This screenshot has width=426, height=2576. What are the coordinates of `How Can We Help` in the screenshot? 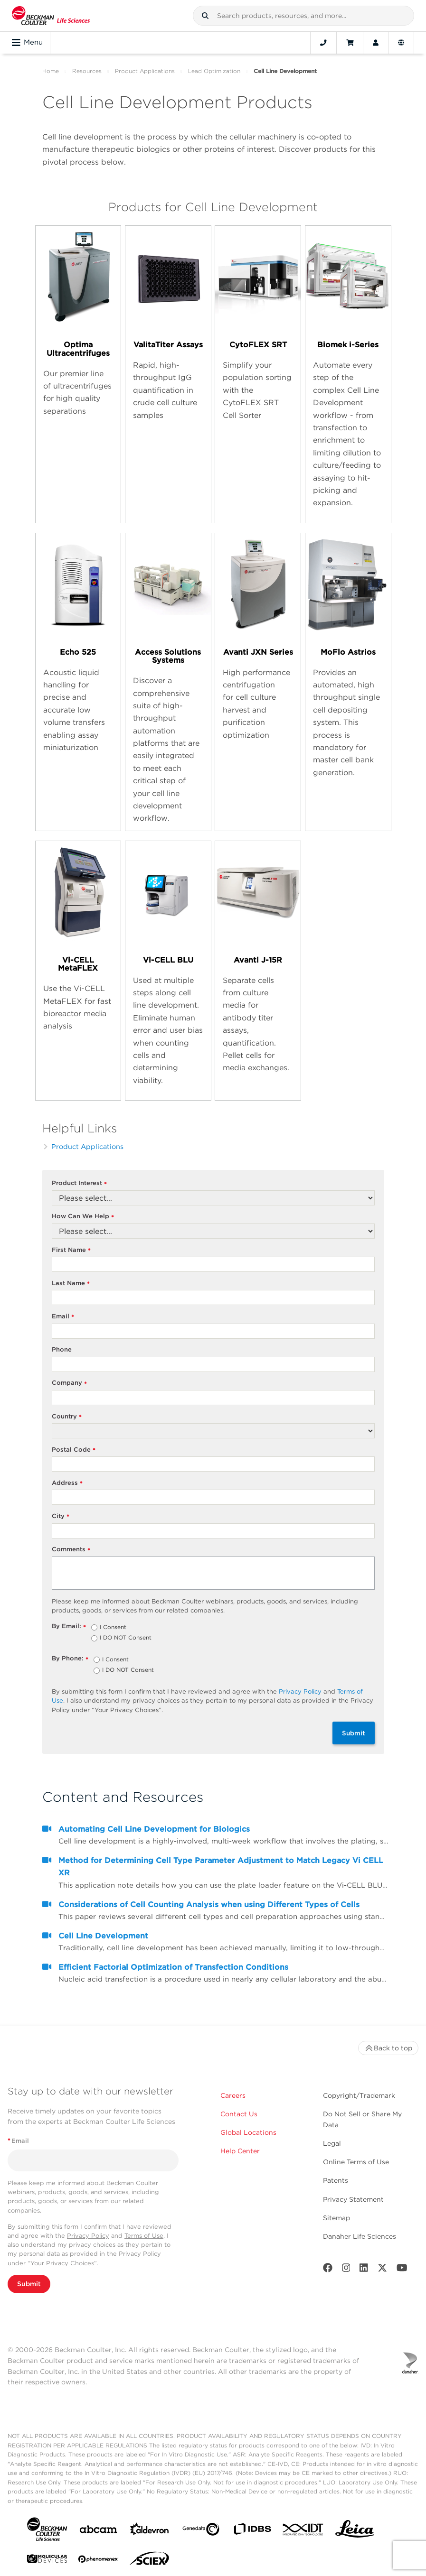 It's located at (83, 1217).